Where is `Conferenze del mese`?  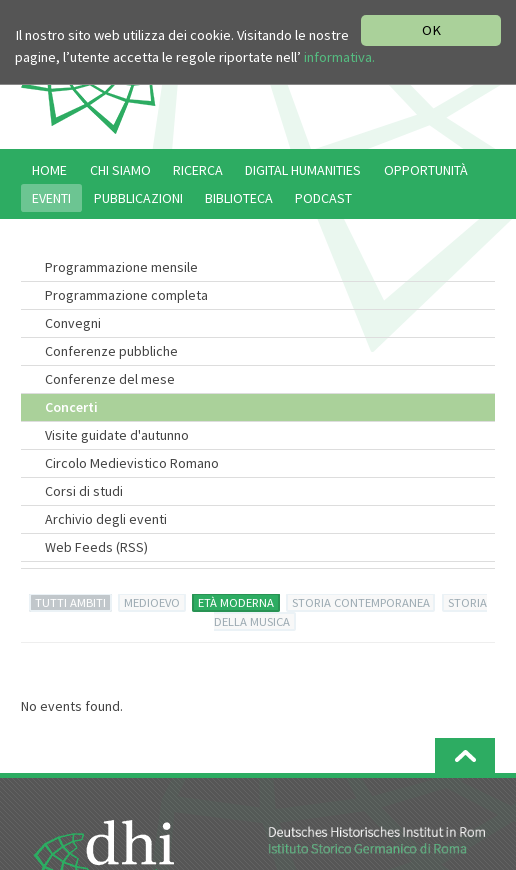
Conferenze del mese is located at coordinates (110, 379).